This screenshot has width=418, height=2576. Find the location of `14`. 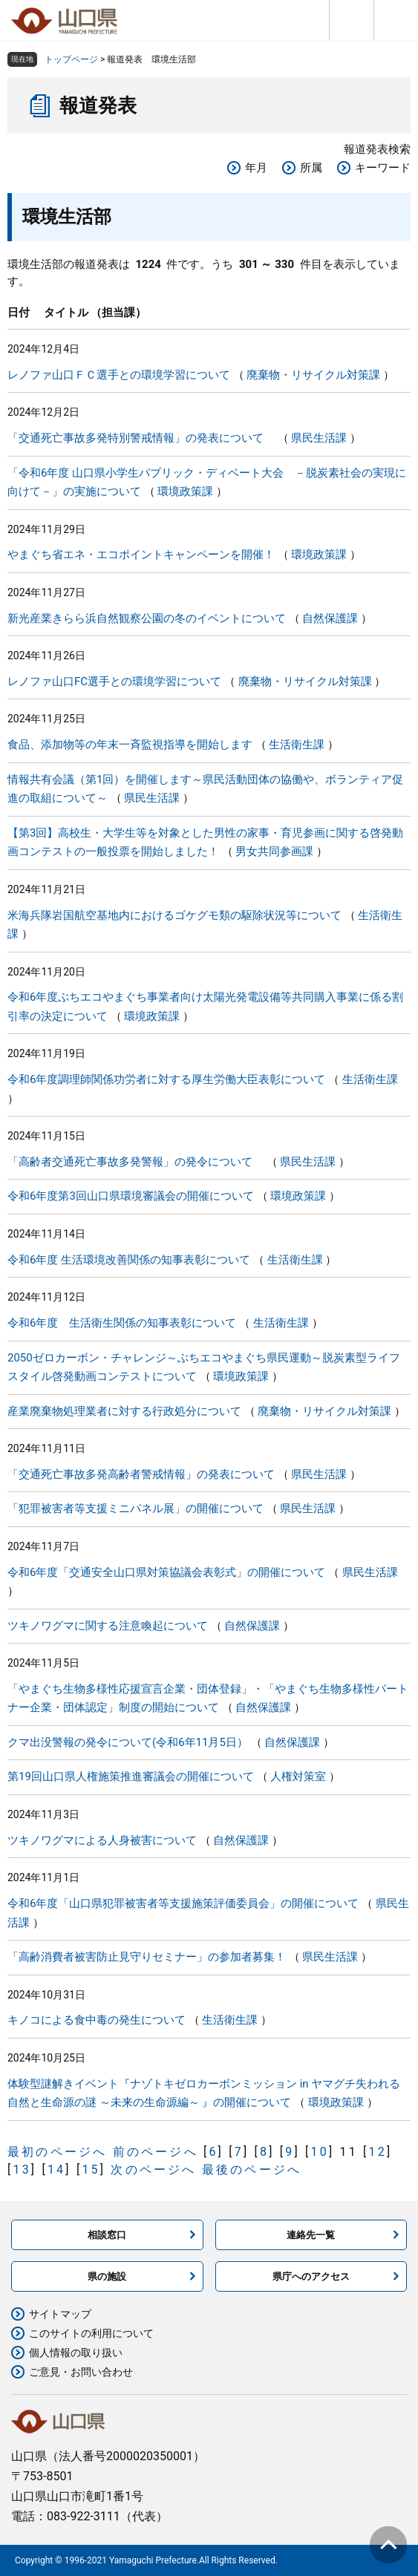

14 is located at coordinates (56, 2170).